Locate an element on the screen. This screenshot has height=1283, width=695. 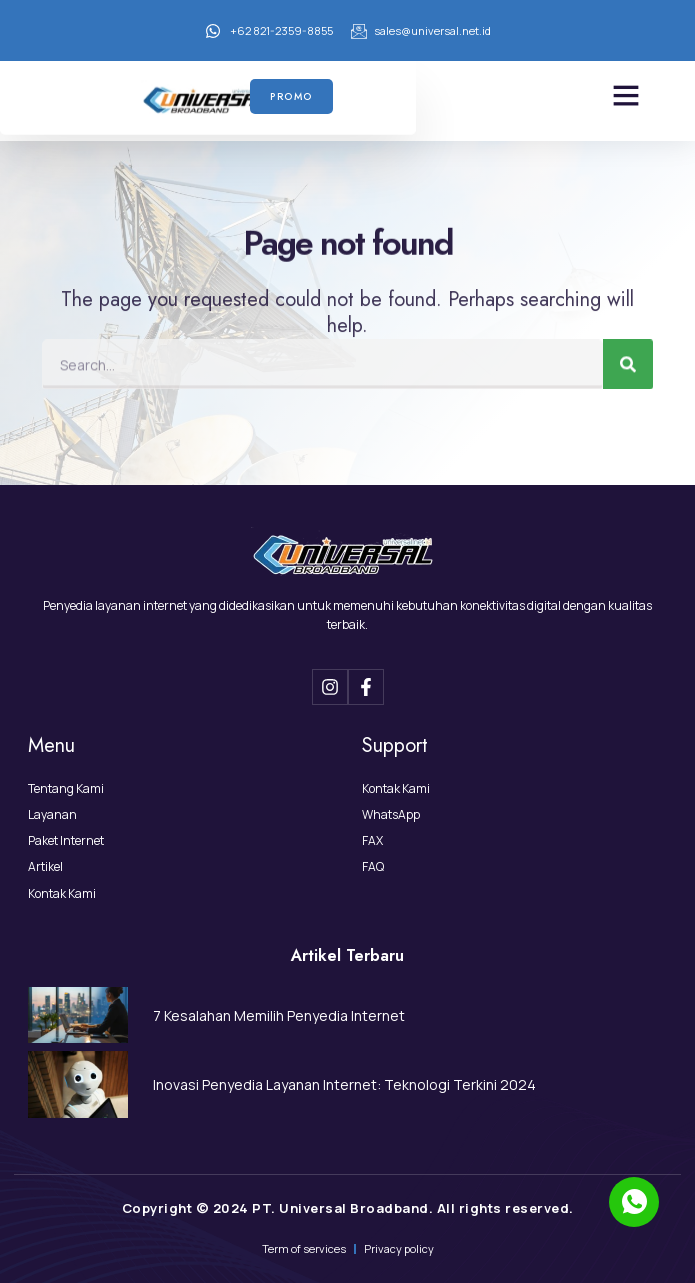
[button] is located at coordinates (626, 95).